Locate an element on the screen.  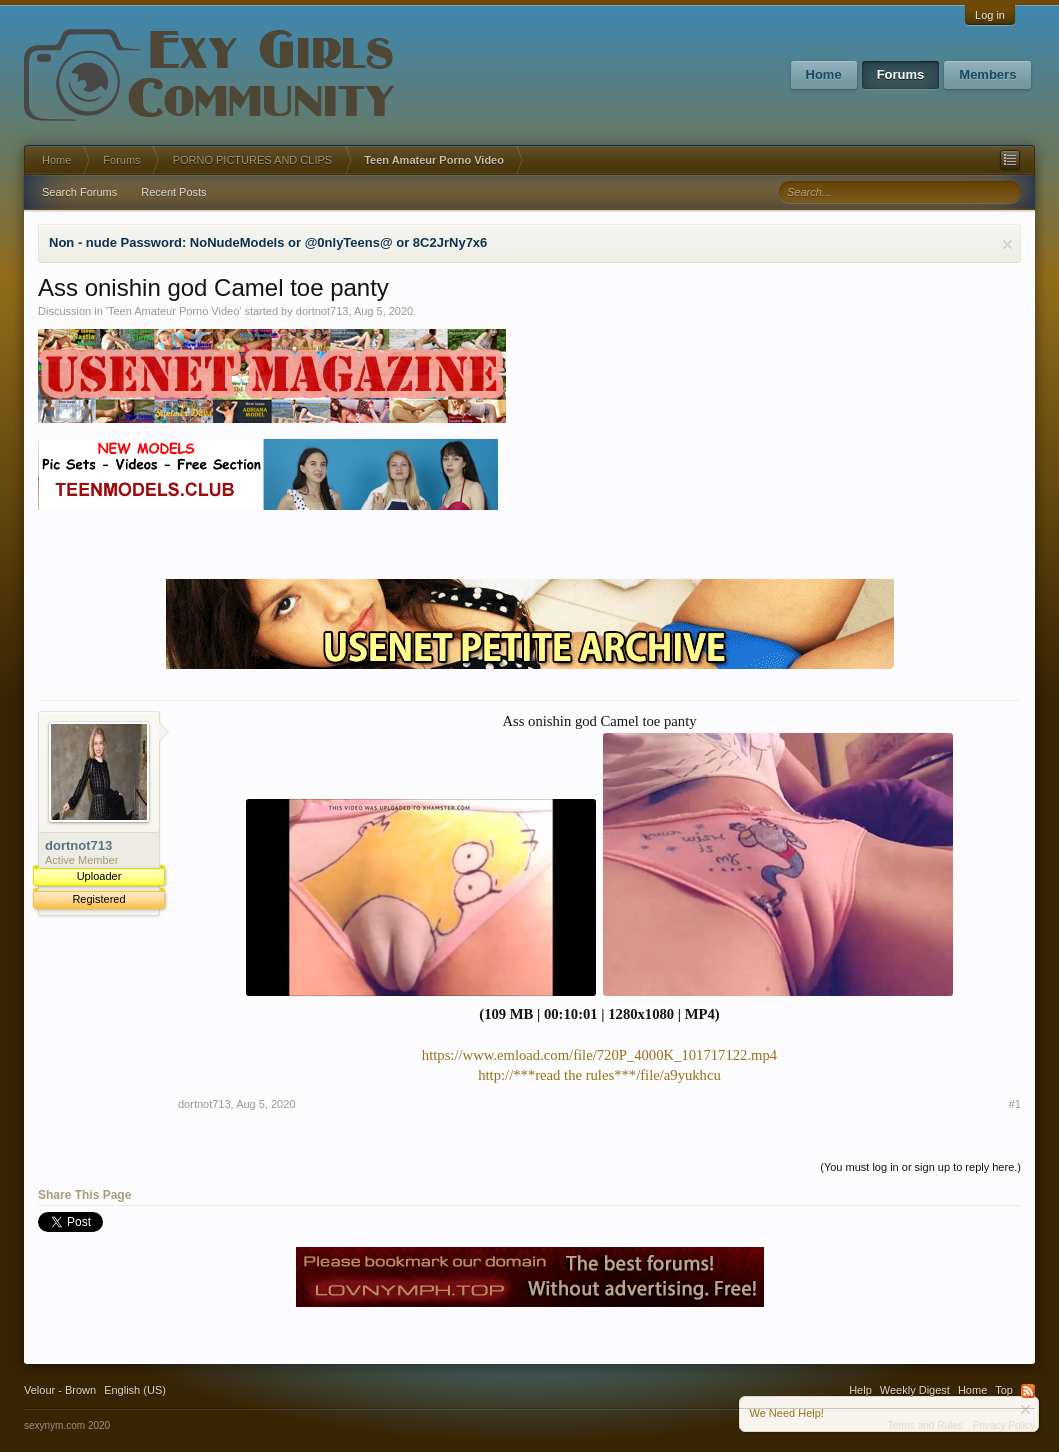
Home is located at coordinates (824, 74).